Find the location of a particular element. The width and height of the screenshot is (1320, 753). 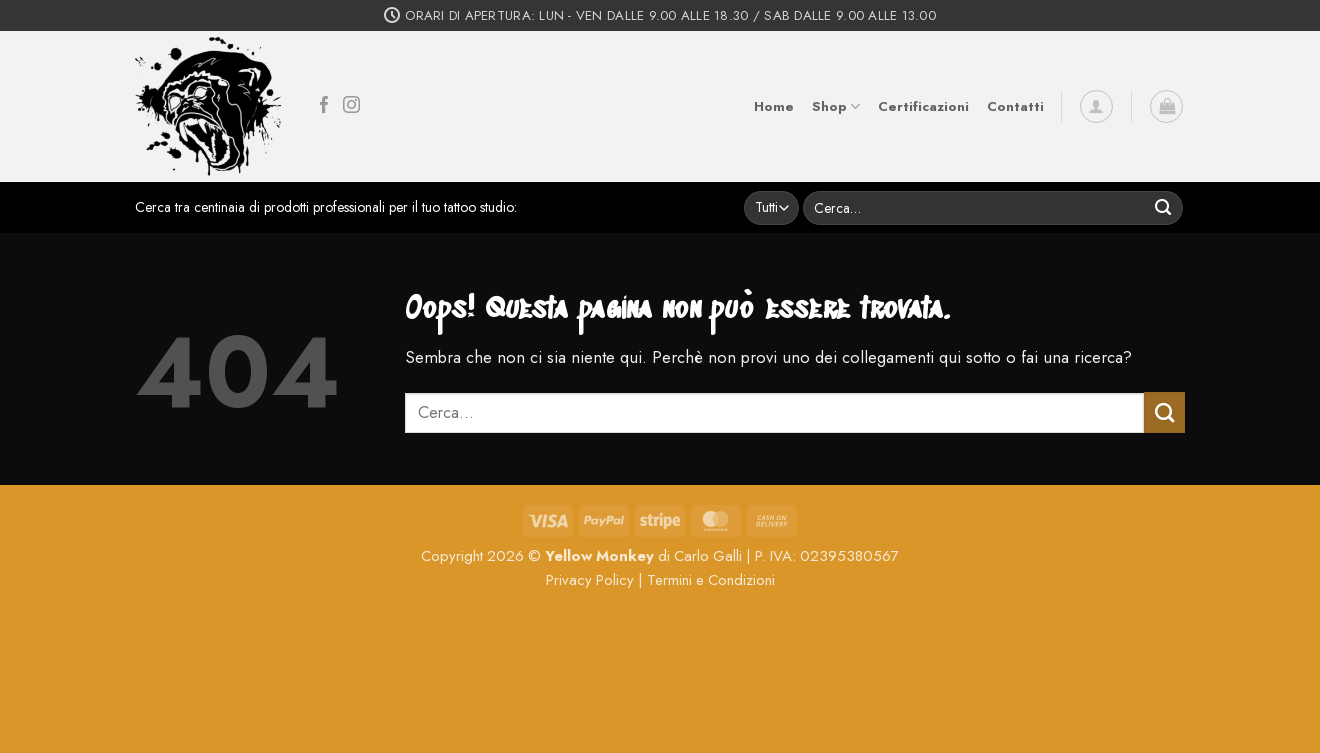

Shop is located at coordinates (836, 107).